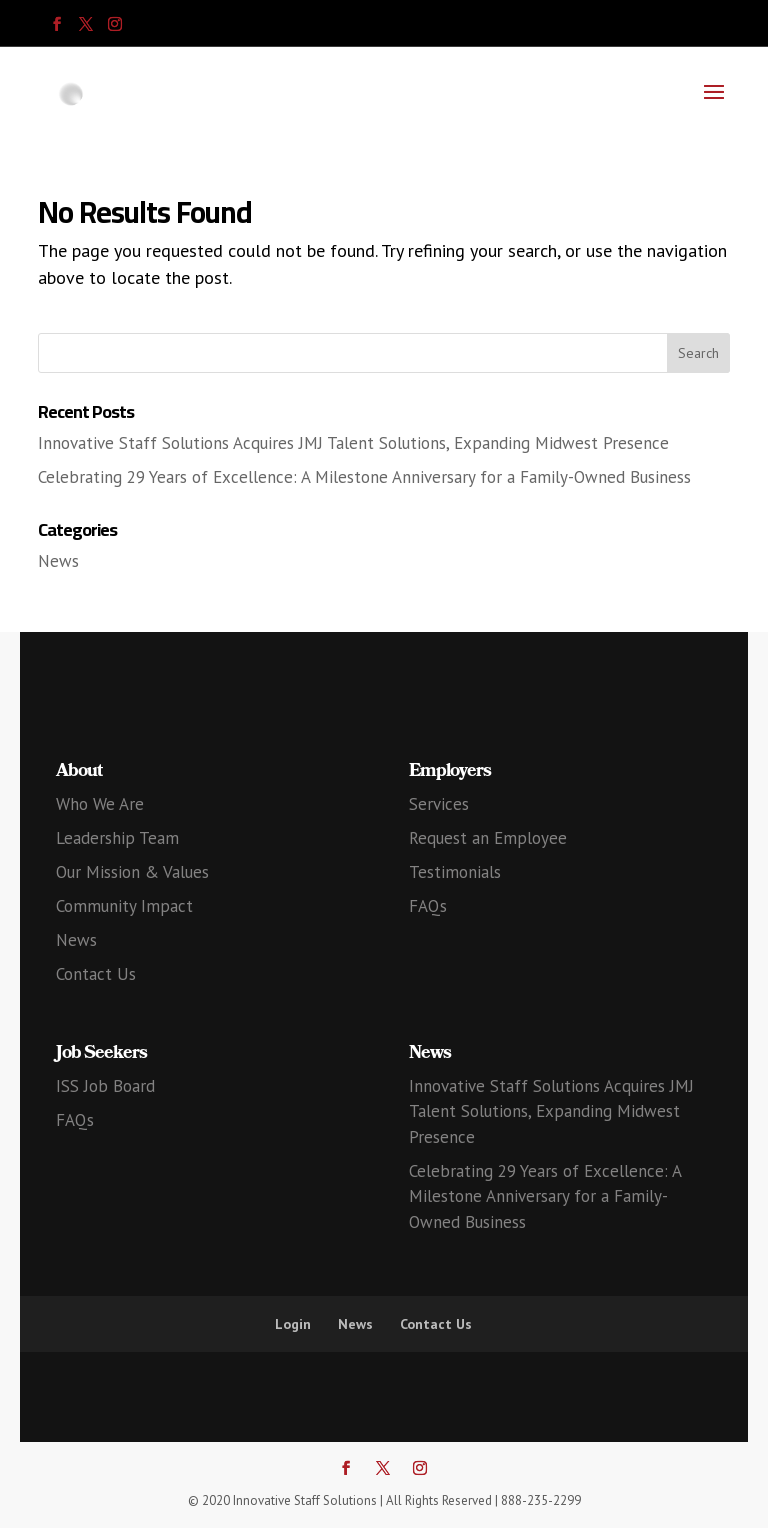 This screenshot has width=768, height=1528. What do you see at coordinates (364, 477) in the screenshot?
I see `Celebrating 29 Years of Excellence: A Milestone Anniversary for a Family-Owned Business` at bounding box center [364, 477].